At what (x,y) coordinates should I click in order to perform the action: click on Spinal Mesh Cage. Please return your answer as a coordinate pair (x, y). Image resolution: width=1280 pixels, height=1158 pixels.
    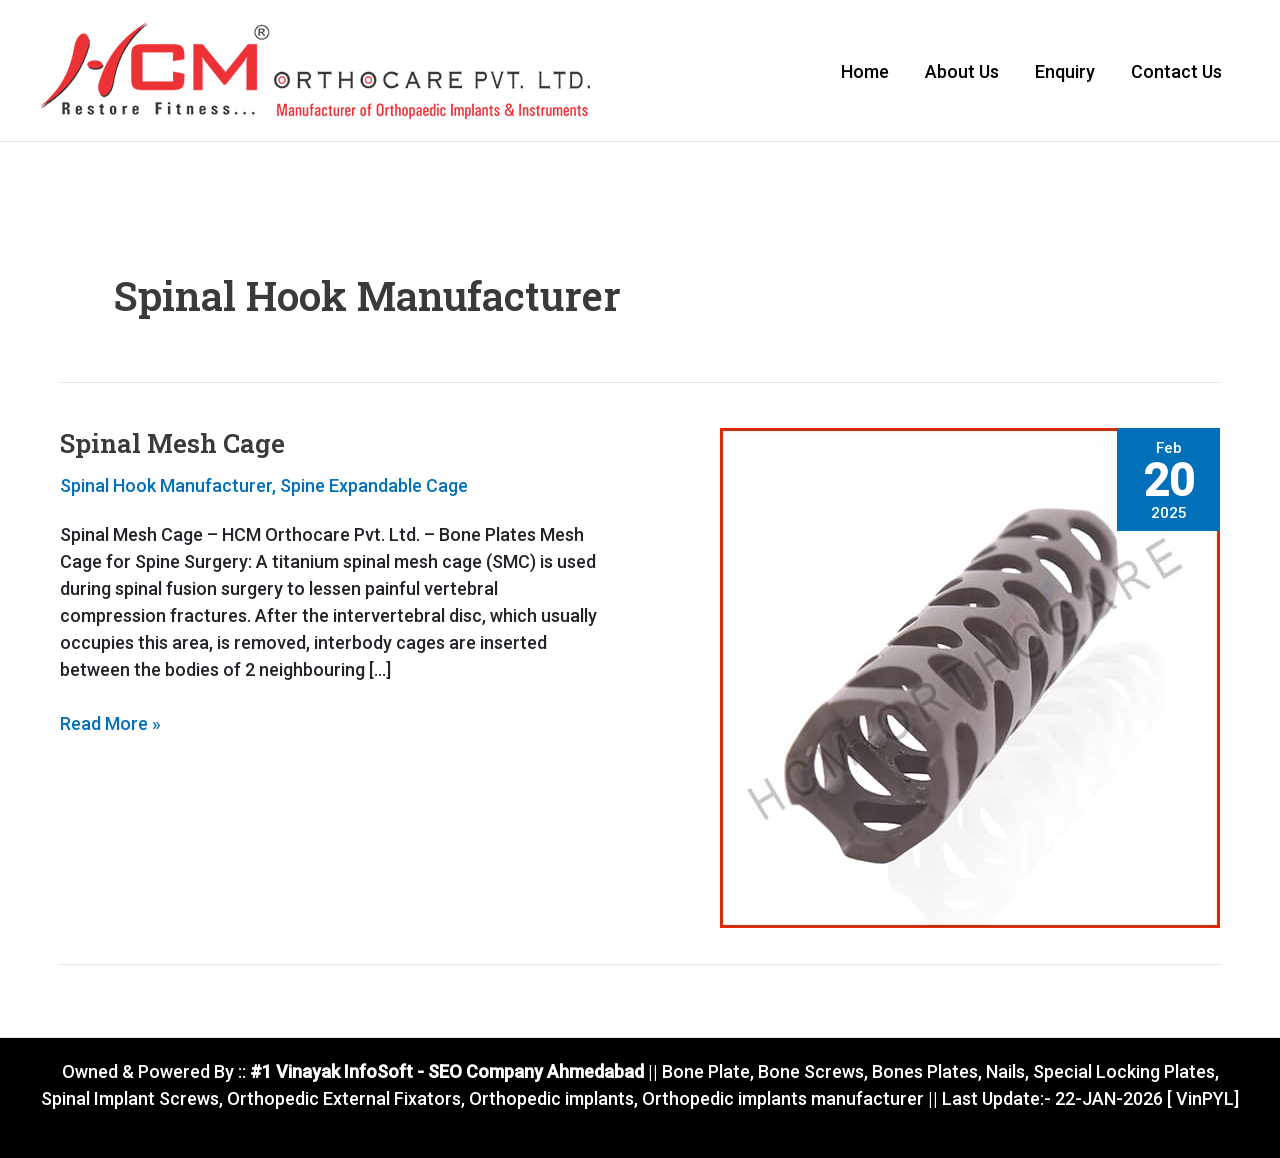
    Looking at the image, I should click on (172, 443).